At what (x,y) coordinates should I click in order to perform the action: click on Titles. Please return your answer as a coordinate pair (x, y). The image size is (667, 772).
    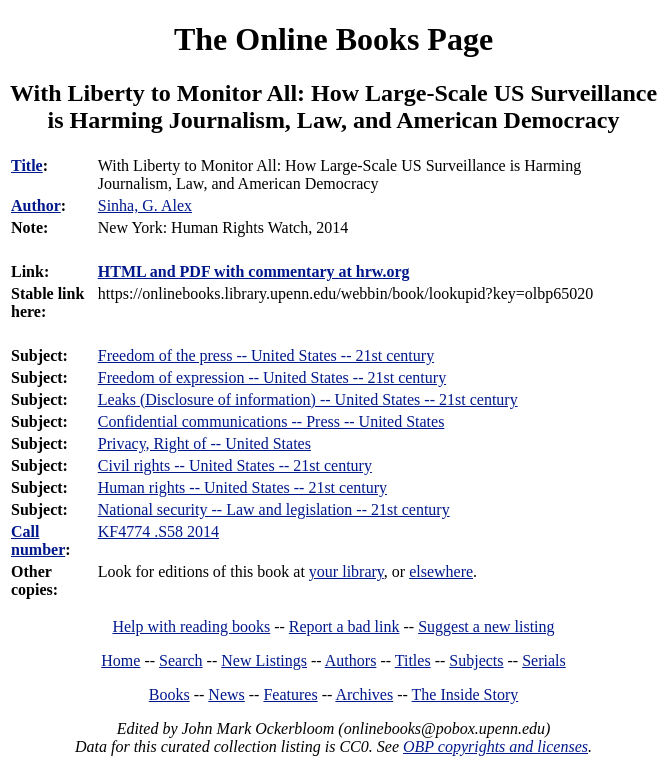
    Looking at the image, I should click on (413, 660).